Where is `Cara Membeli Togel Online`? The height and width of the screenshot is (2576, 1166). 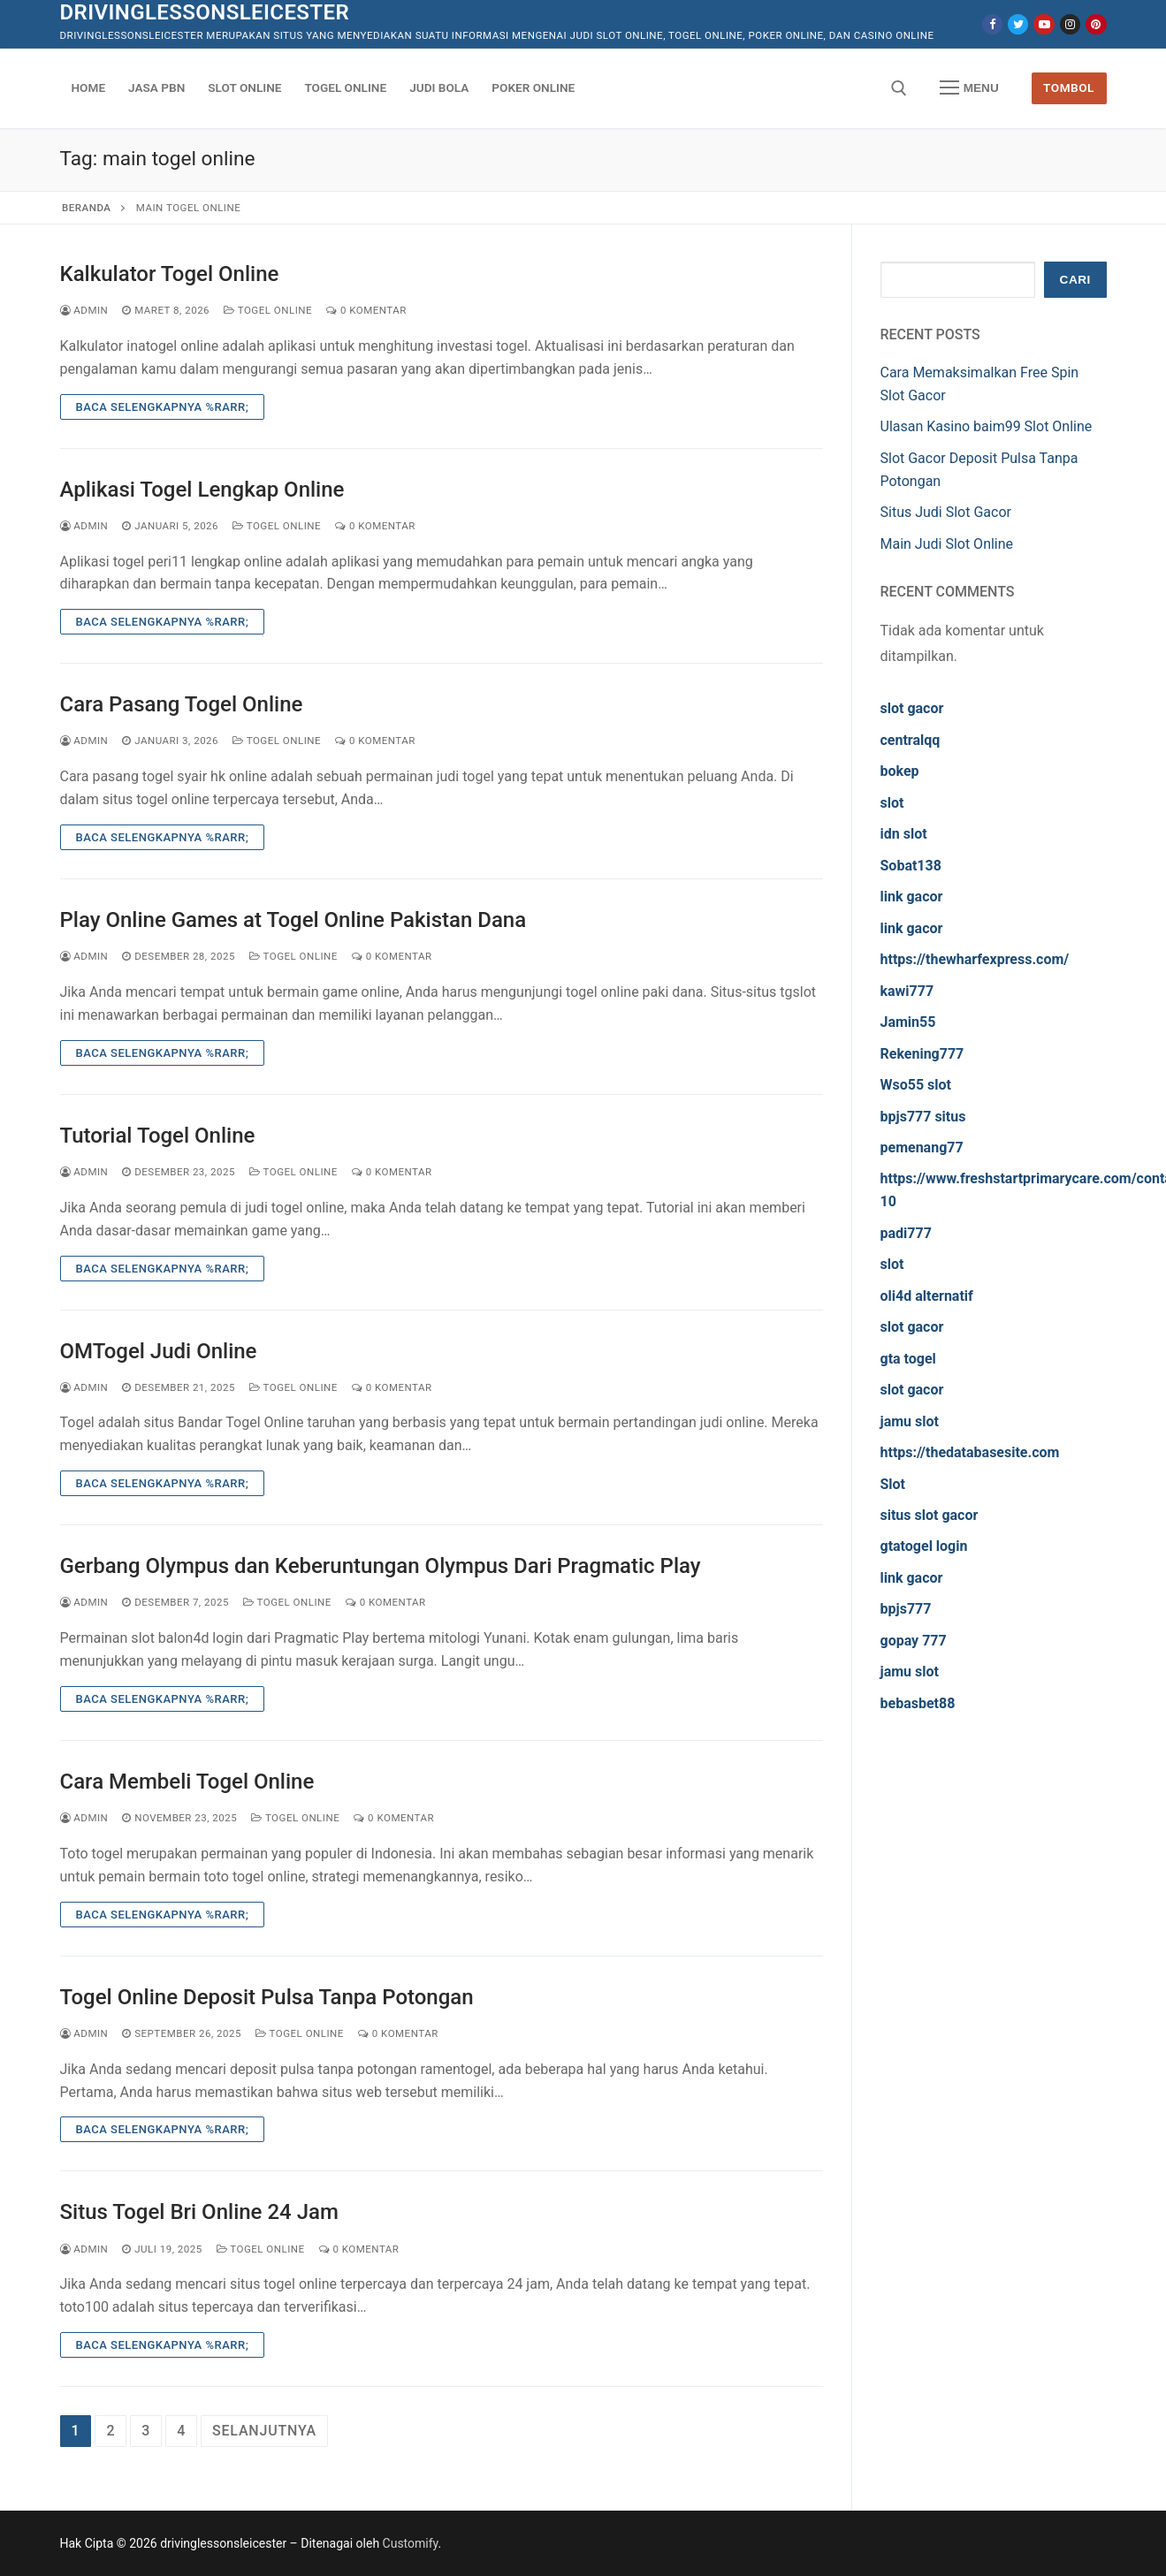
Cara Membeli Togel Online is located at coordinates (187, 1781).